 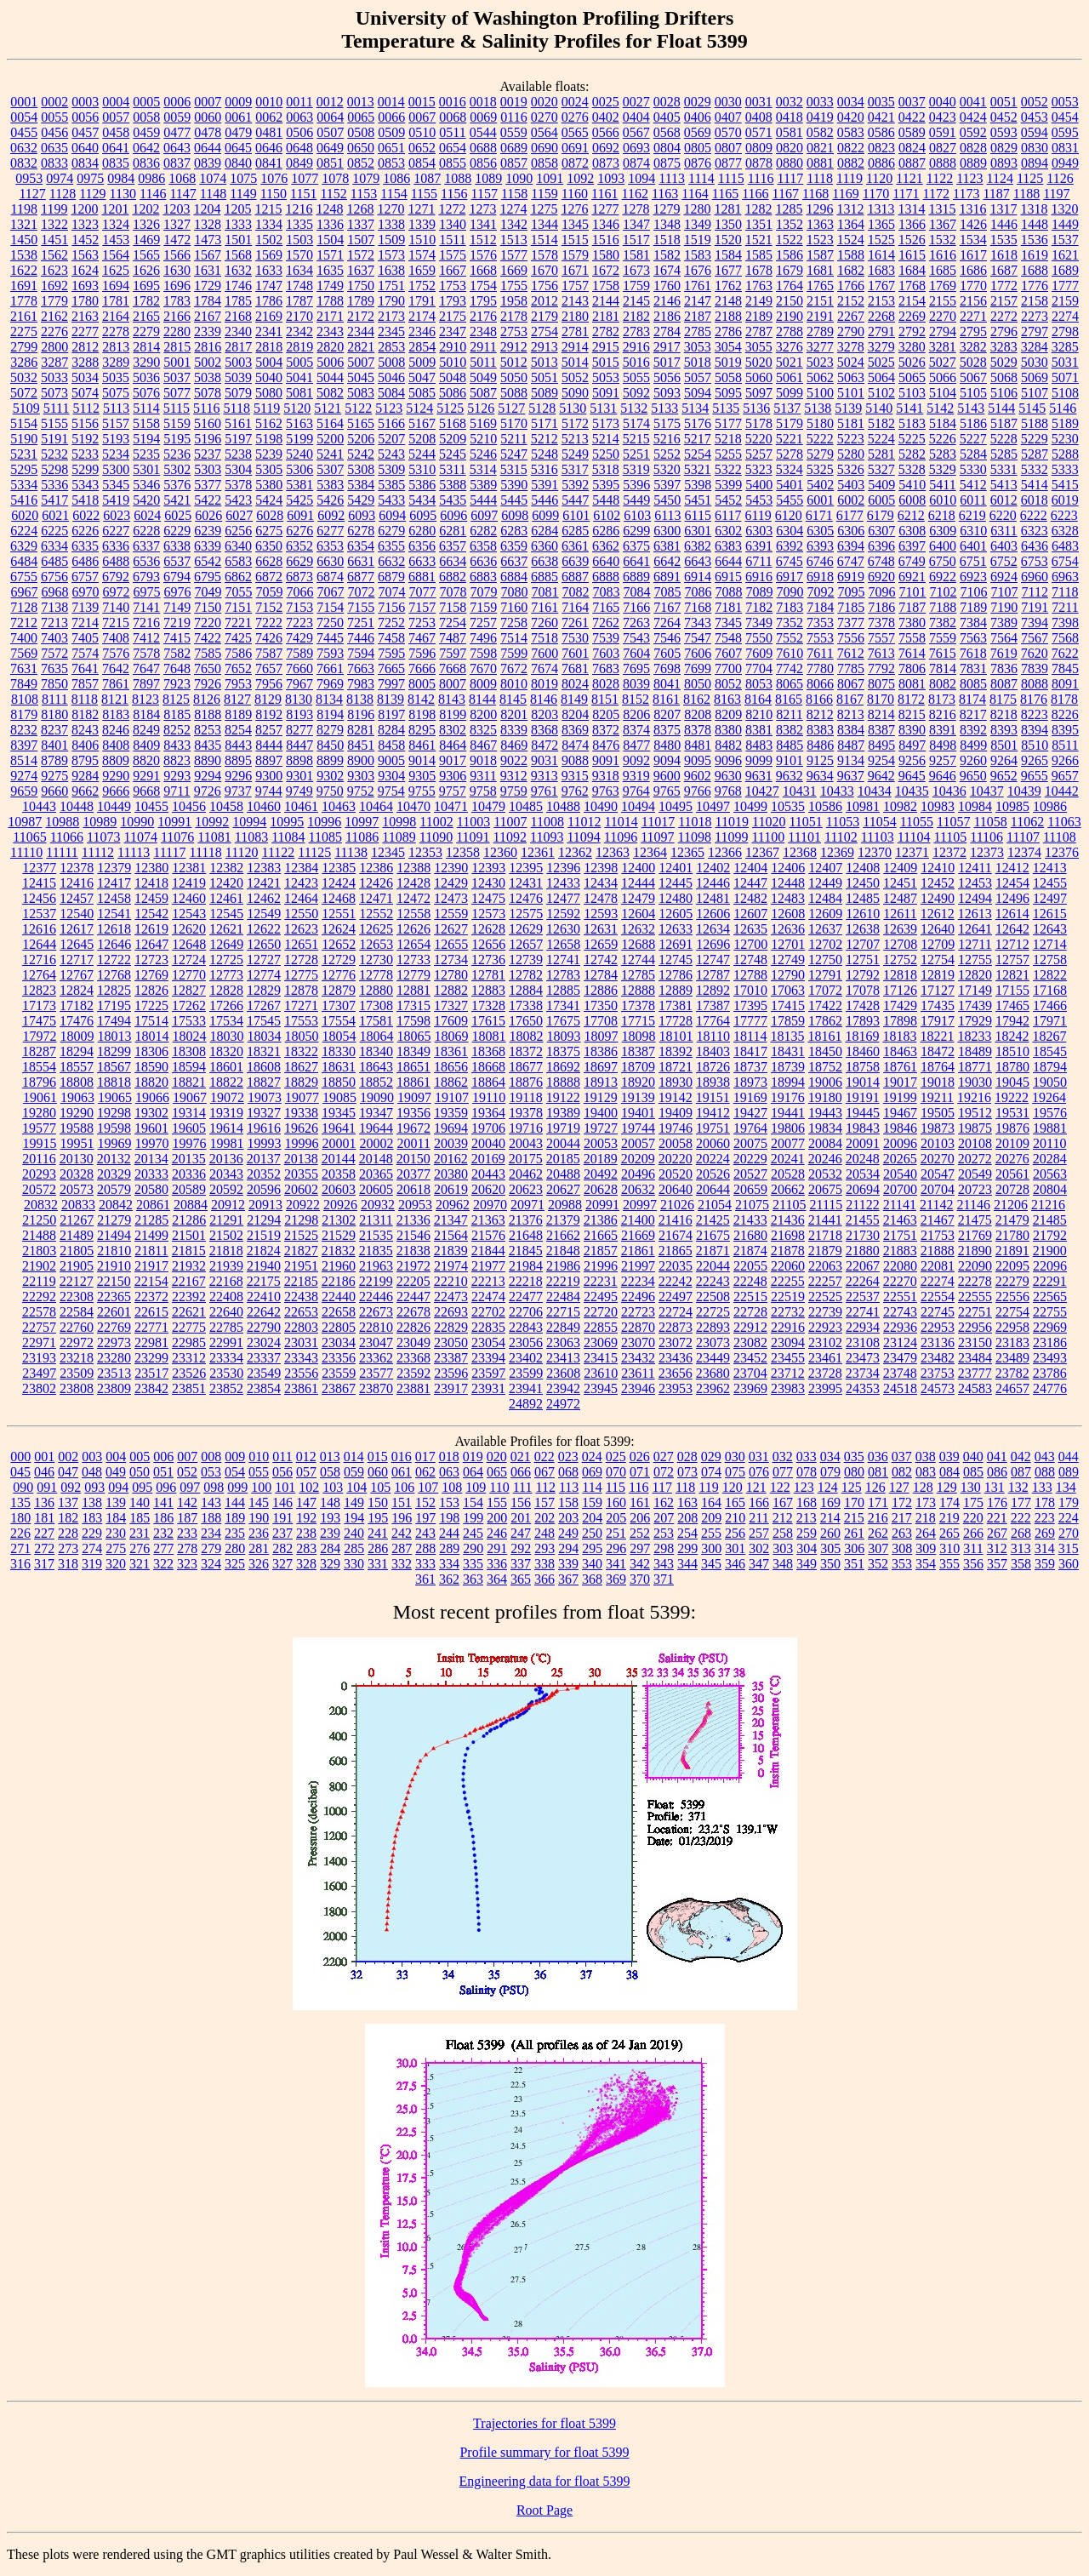 I want to click on 0640, so click(x=85, y=147).